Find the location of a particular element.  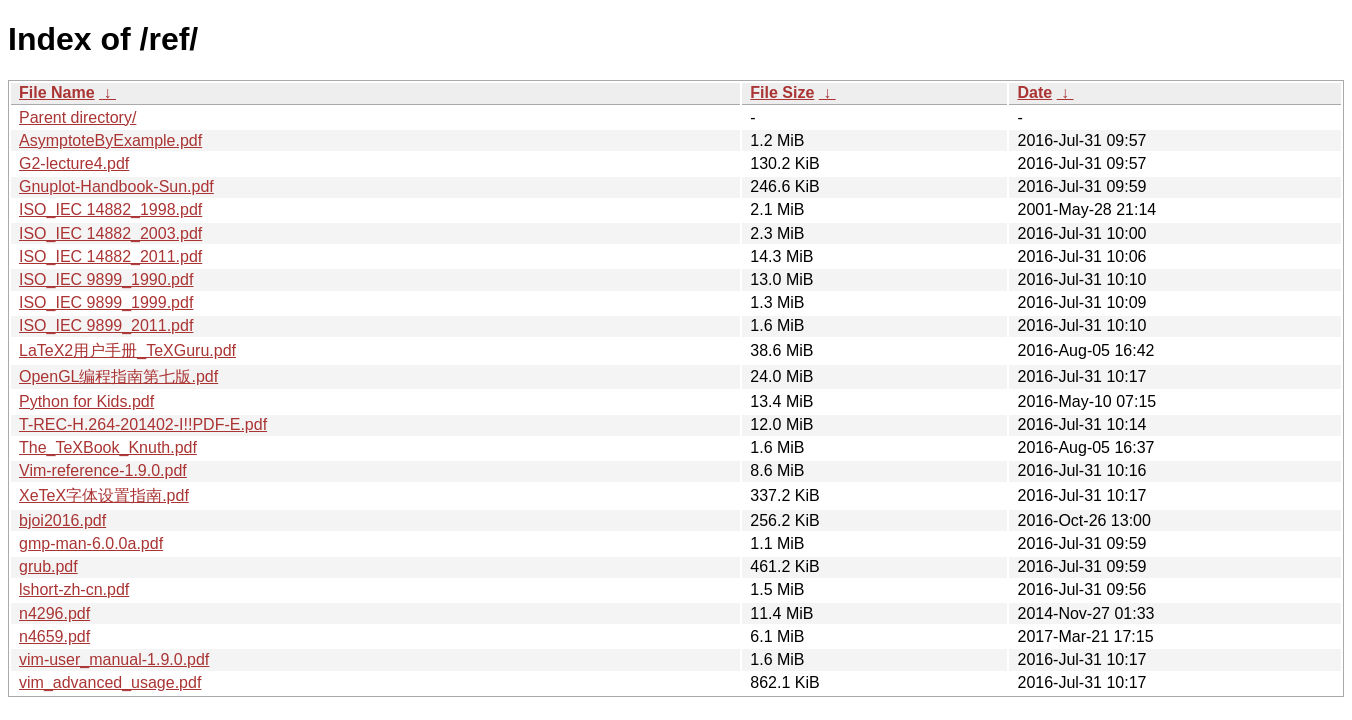

ISO_IEC 9899_2011.pdf is located at coordinates (106, 325).